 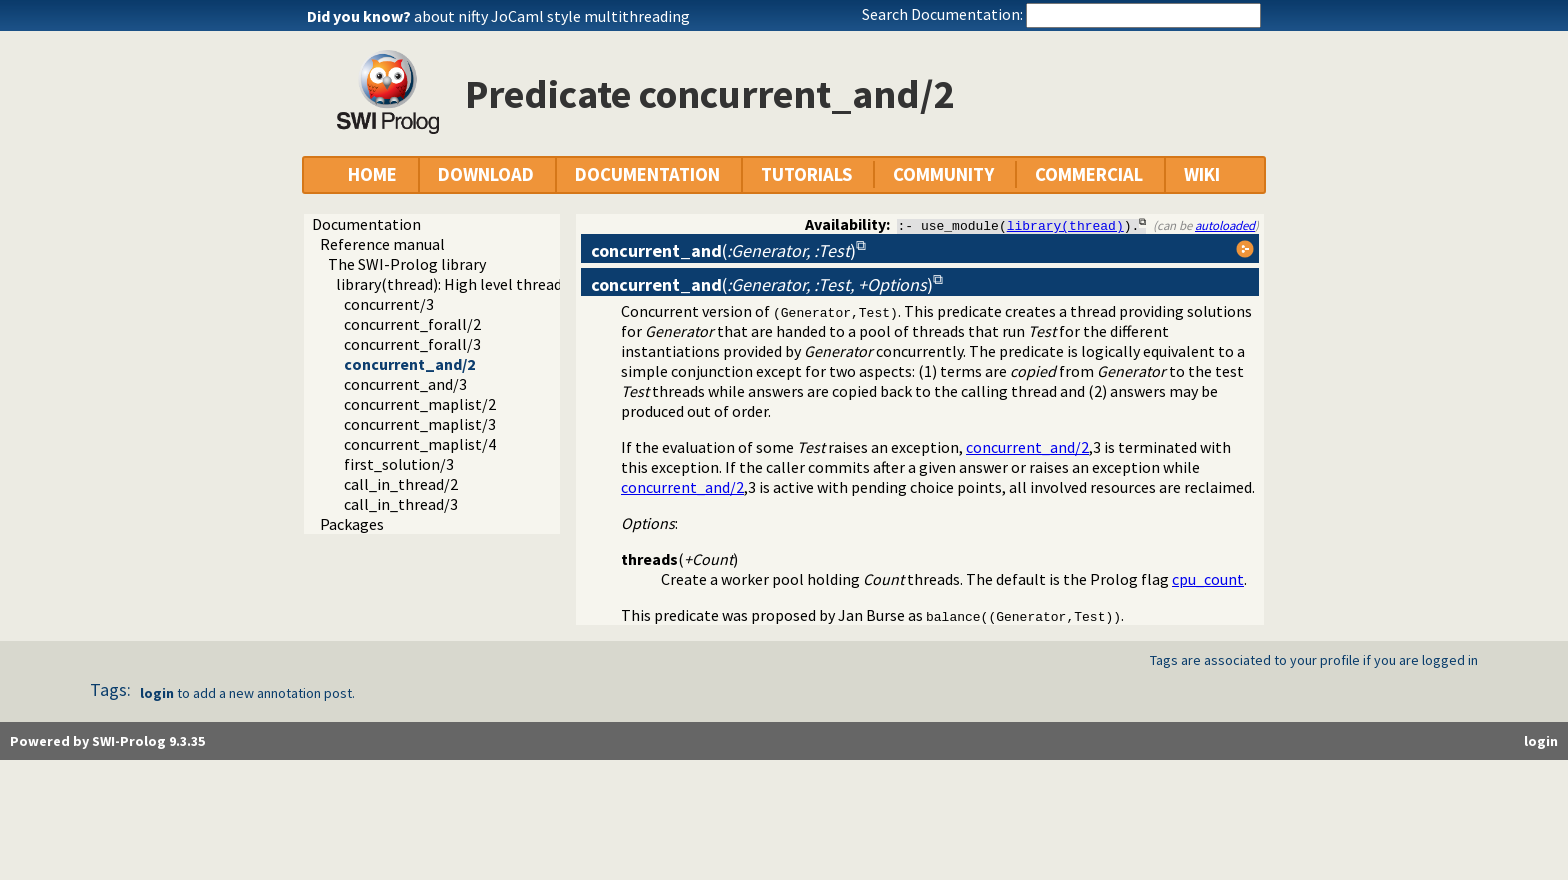 I want to click on library(thread): High level thread primitives, so click(x=485, y=284).